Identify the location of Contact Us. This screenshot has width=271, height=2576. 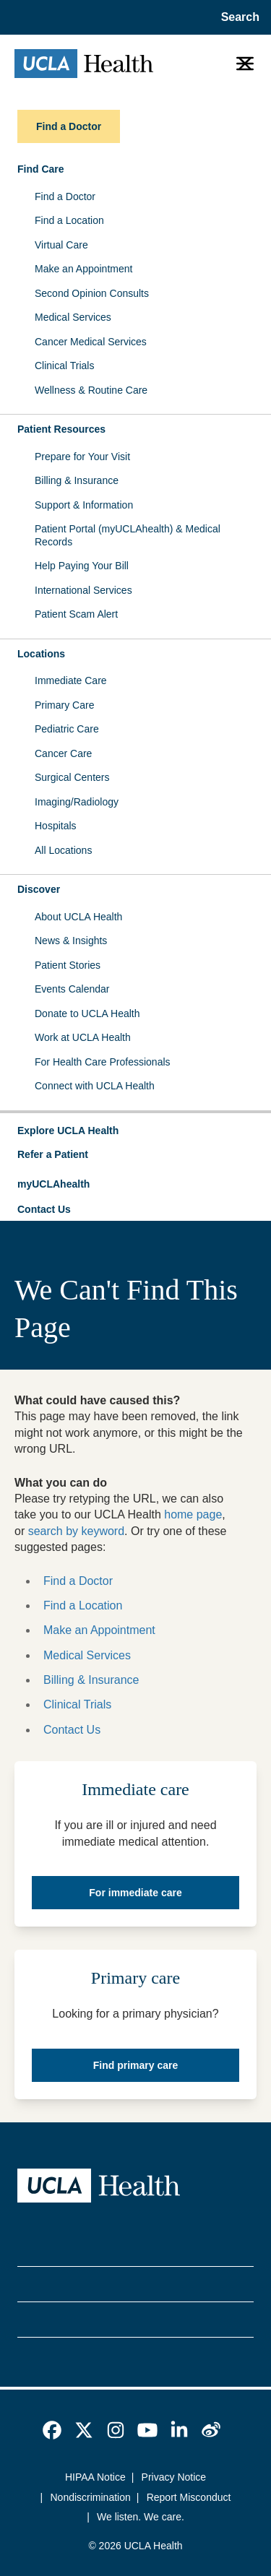
(44, 1209).